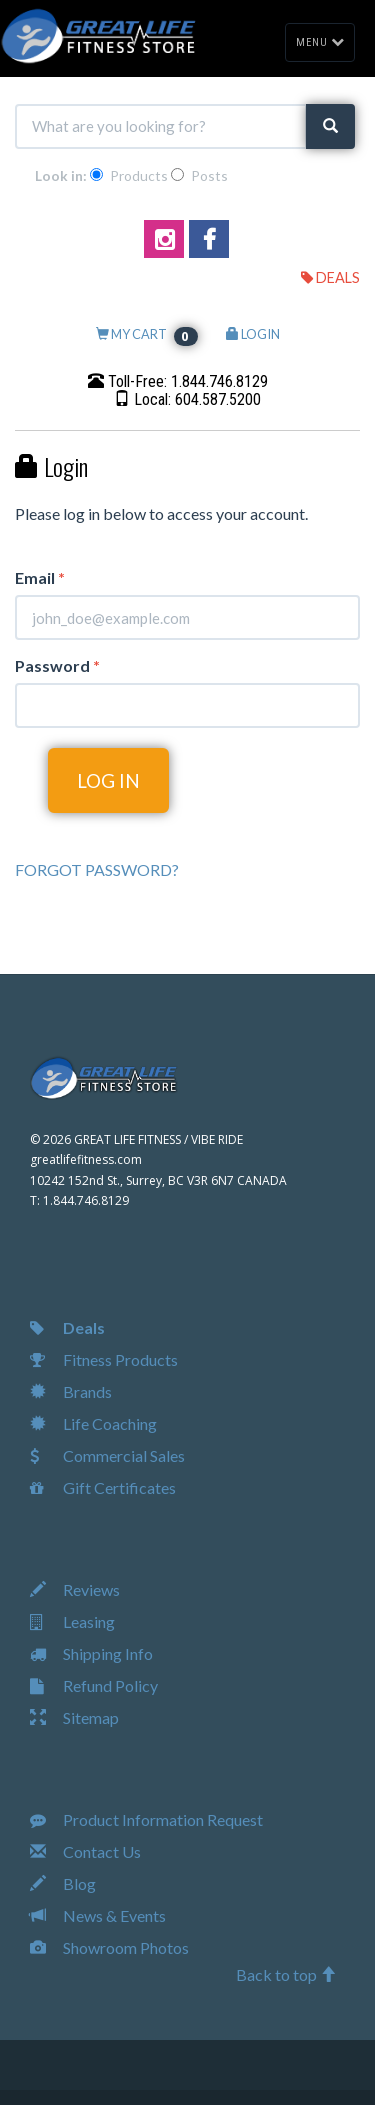 The image size is (375, 2105). I want to click on FORGOT PASSWORD?, so click(97, 869).